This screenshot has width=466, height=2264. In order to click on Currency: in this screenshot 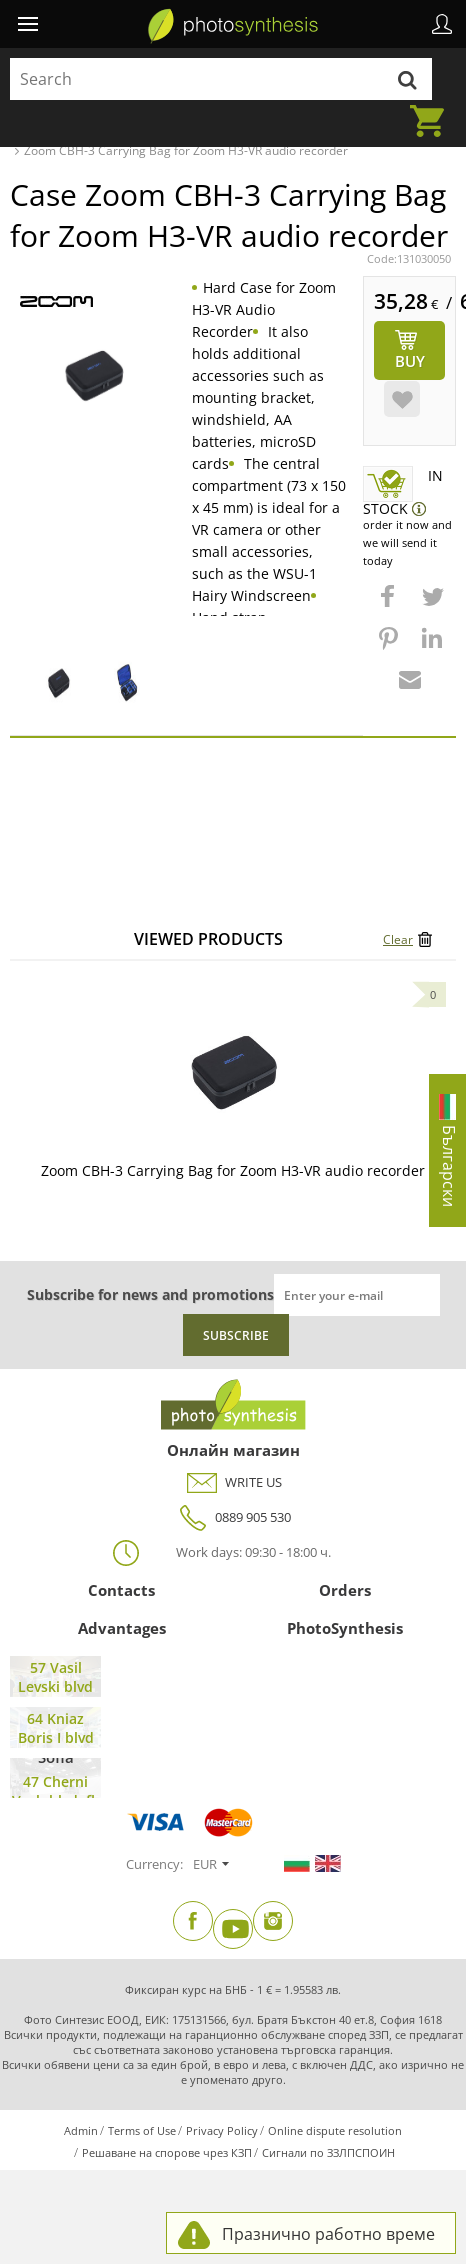, I will do `click(154, 1864)`.